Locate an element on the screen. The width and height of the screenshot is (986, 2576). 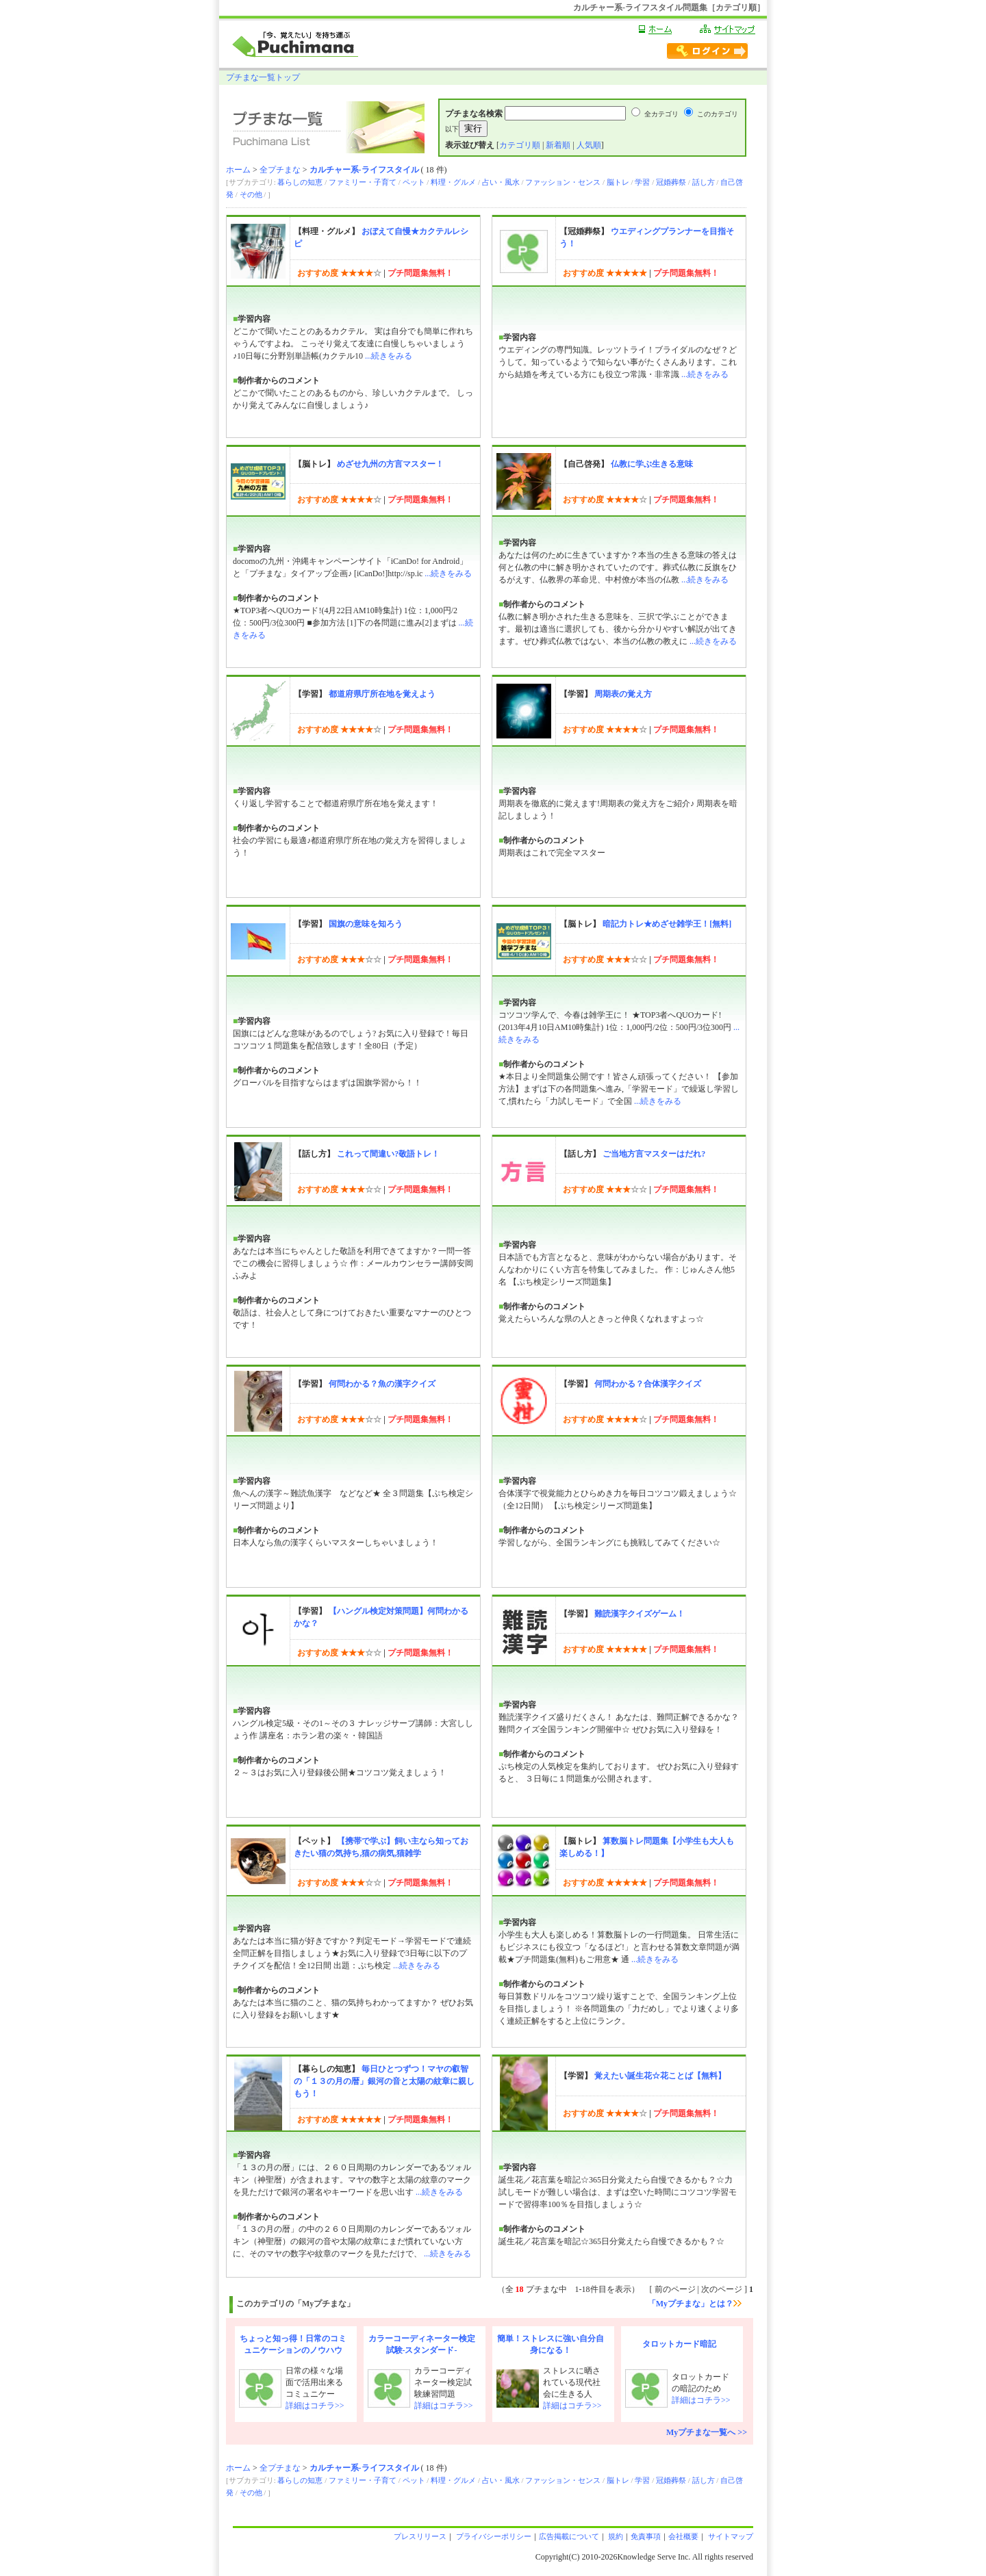
何問わかる？合体漢字クイズ is located at coordinates (647, 1384).